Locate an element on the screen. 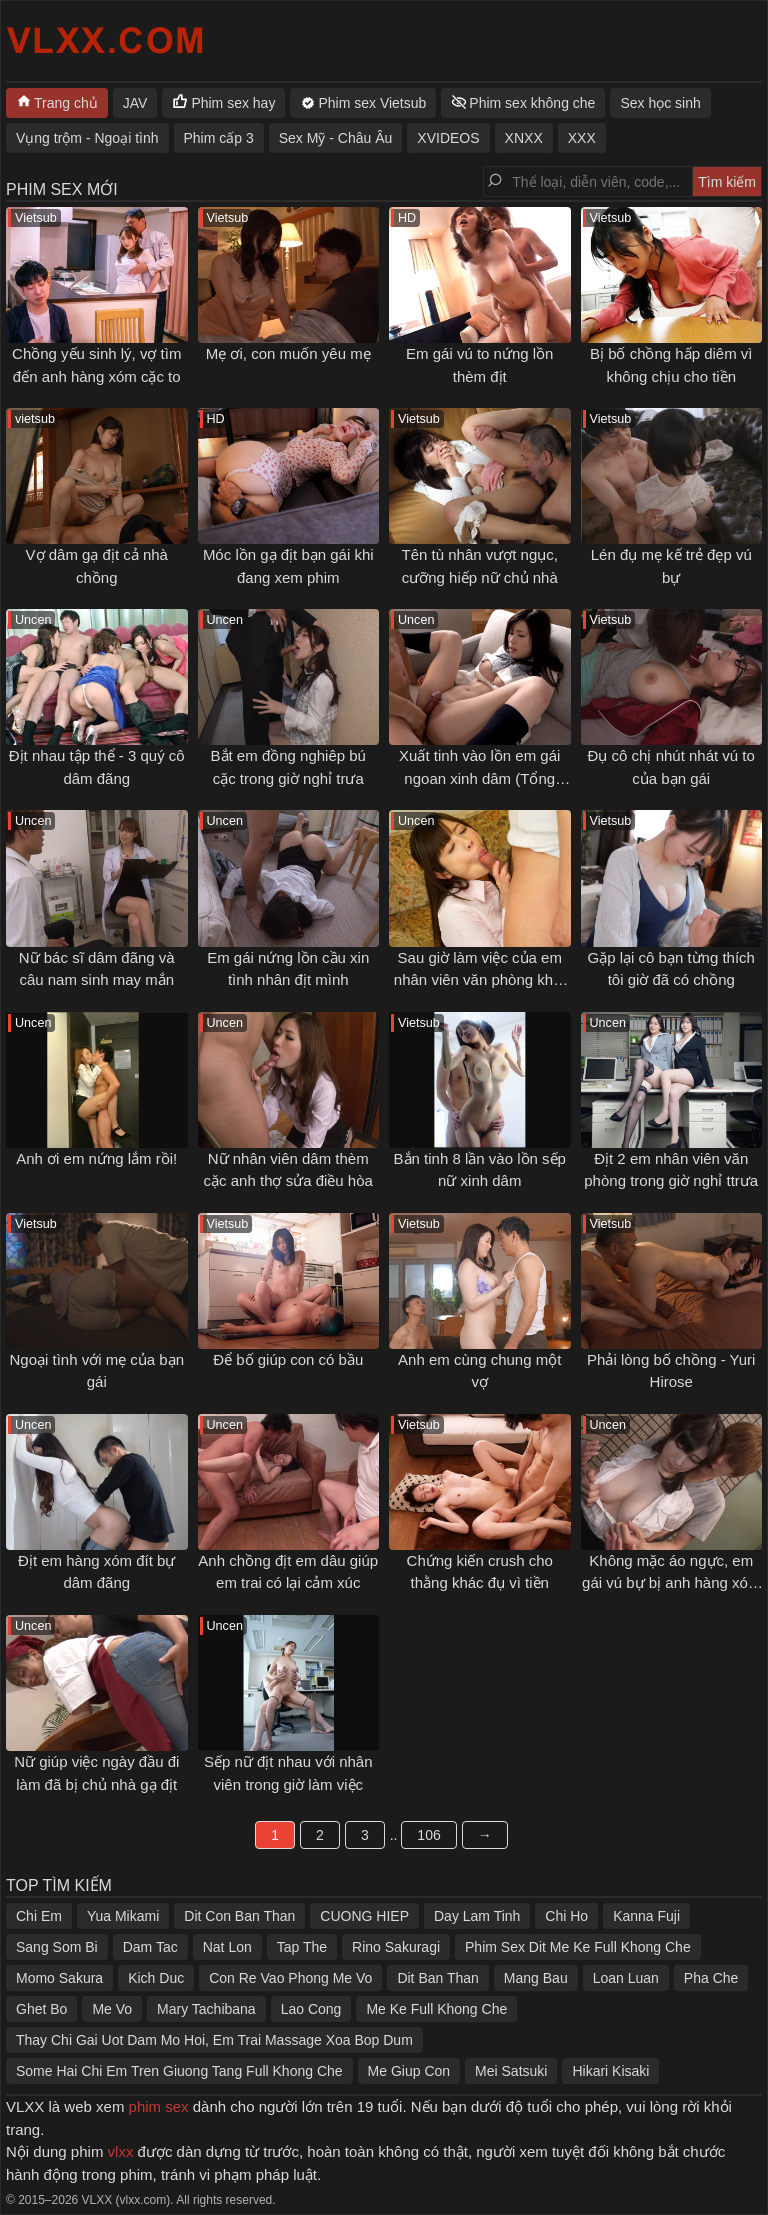 This screenshot has height=2215, width=768. Yua Mikami is located at coordinates (123, 1916).